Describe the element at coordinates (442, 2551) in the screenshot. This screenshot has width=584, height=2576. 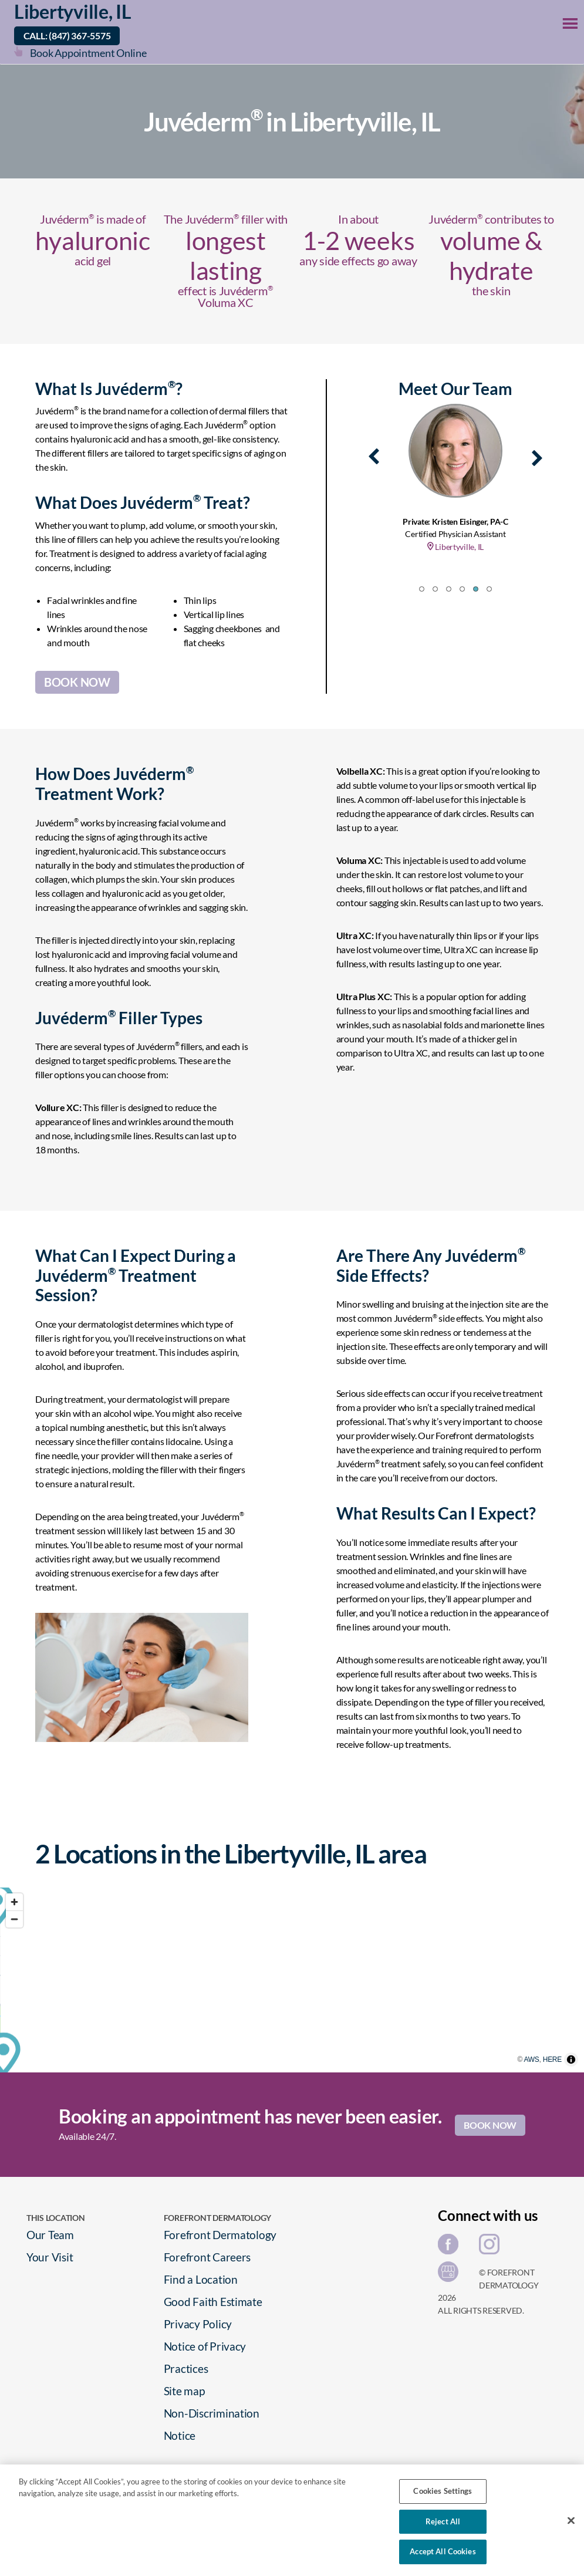
I see `Accept All Cookies` at that location.